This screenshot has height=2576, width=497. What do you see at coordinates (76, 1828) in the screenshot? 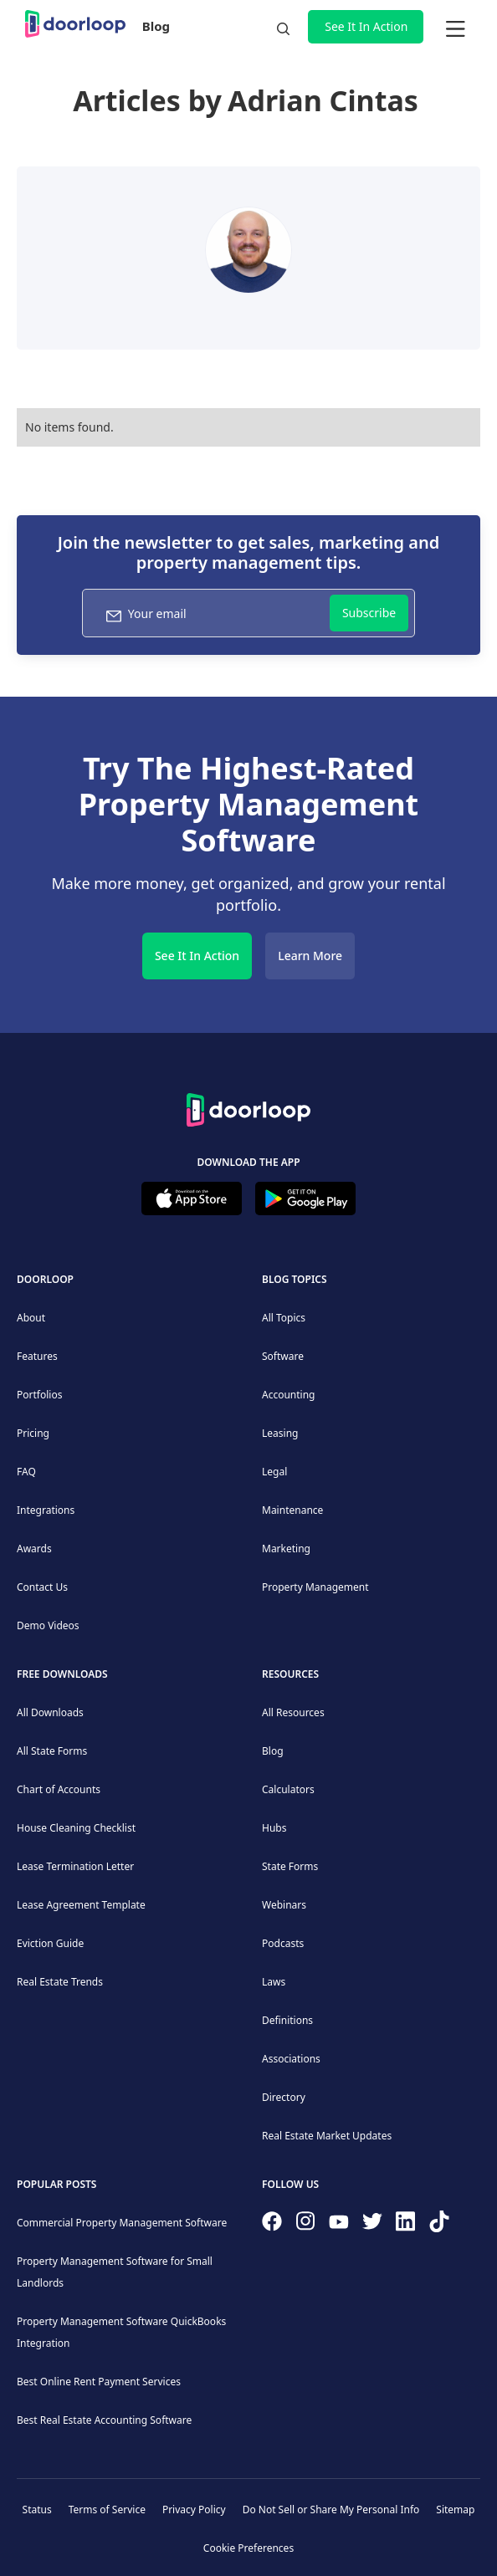
I see `House Cleaning Checklist` at bounding box center [76, 1828].